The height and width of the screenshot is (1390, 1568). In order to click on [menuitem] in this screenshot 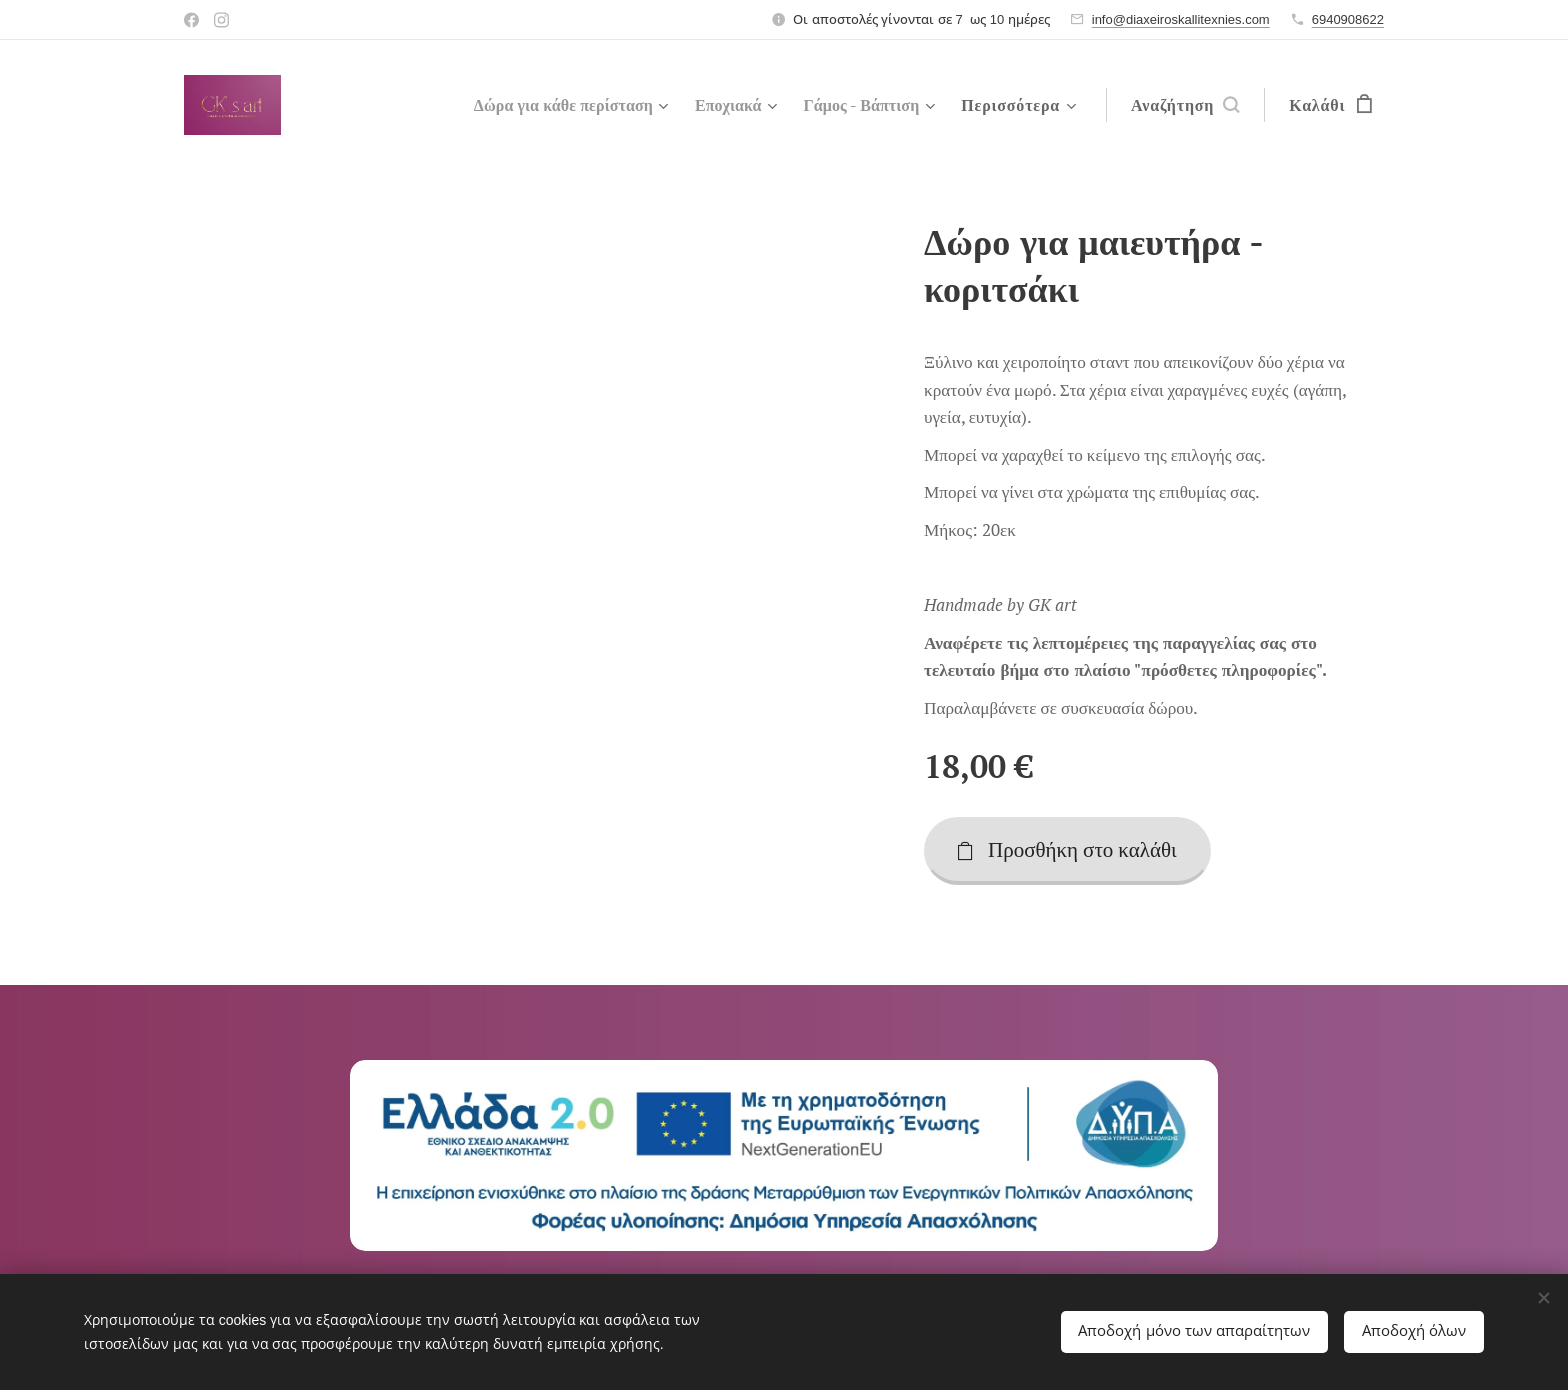, I will do `click(549, 105)`.